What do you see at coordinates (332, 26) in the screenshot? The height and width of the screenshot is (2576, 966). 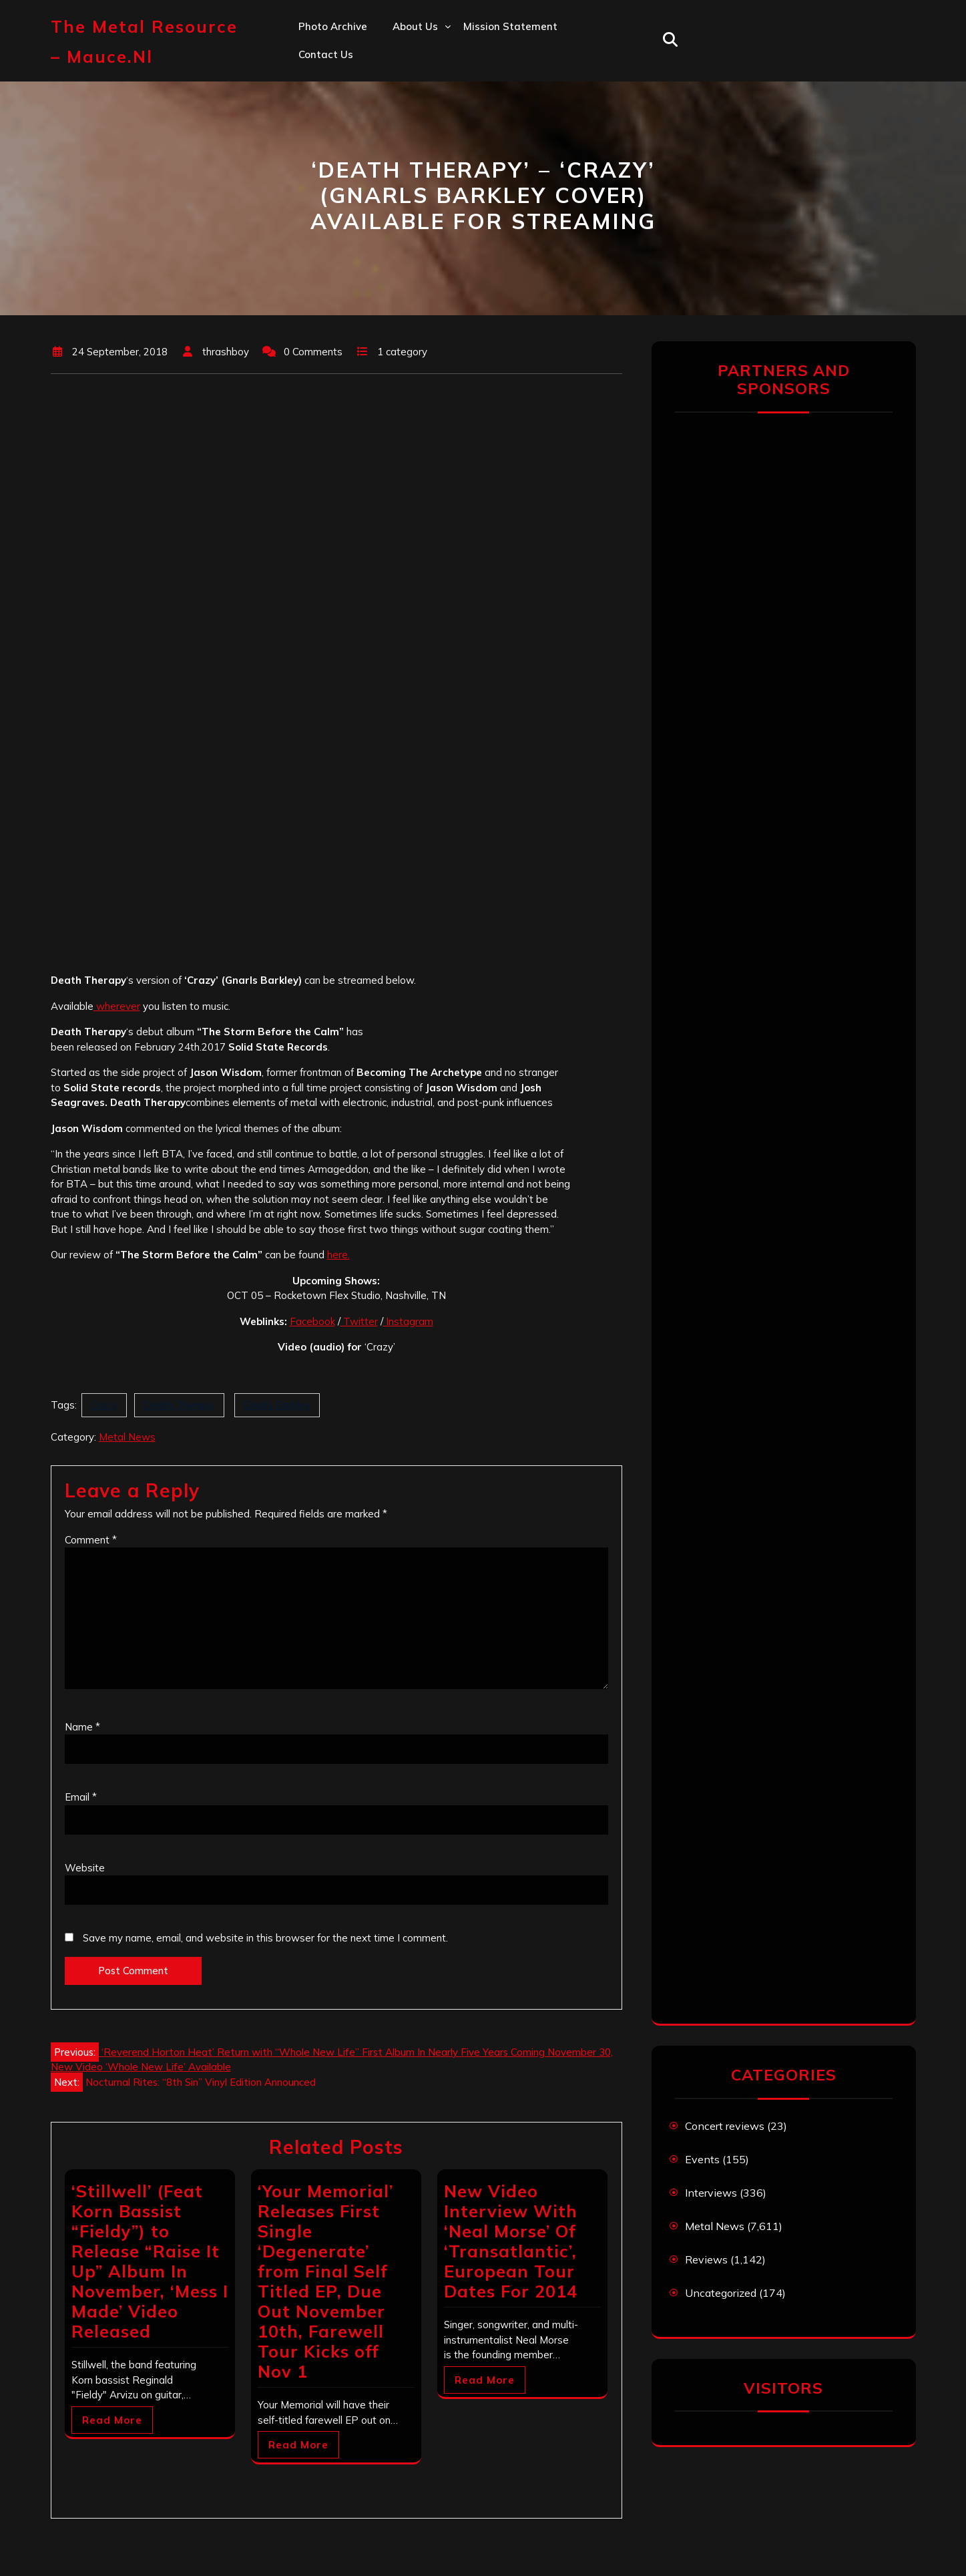 I see `Photo Archive` at bounding box center [332, 26].